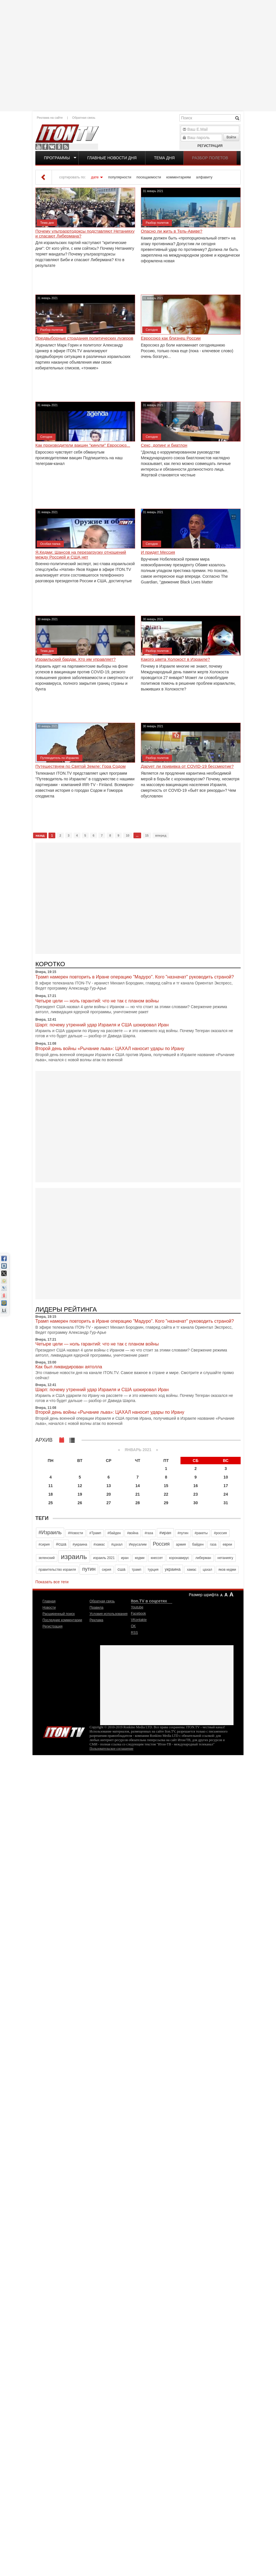  Describe the element at coordinates (203, 1558) in the screenshot. I see `либерман` at that location.